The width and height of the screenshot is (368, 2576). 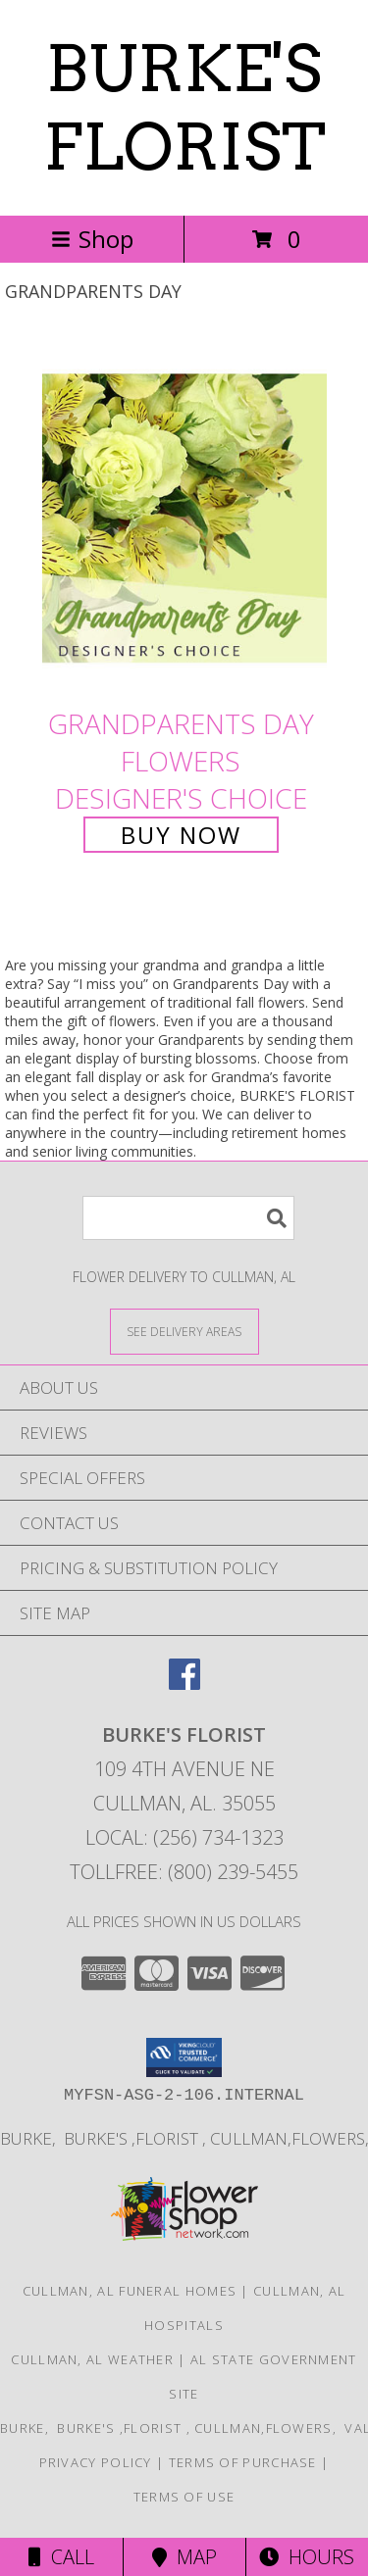 I want to click on Terms of Use, so click(x=184, y=2496).